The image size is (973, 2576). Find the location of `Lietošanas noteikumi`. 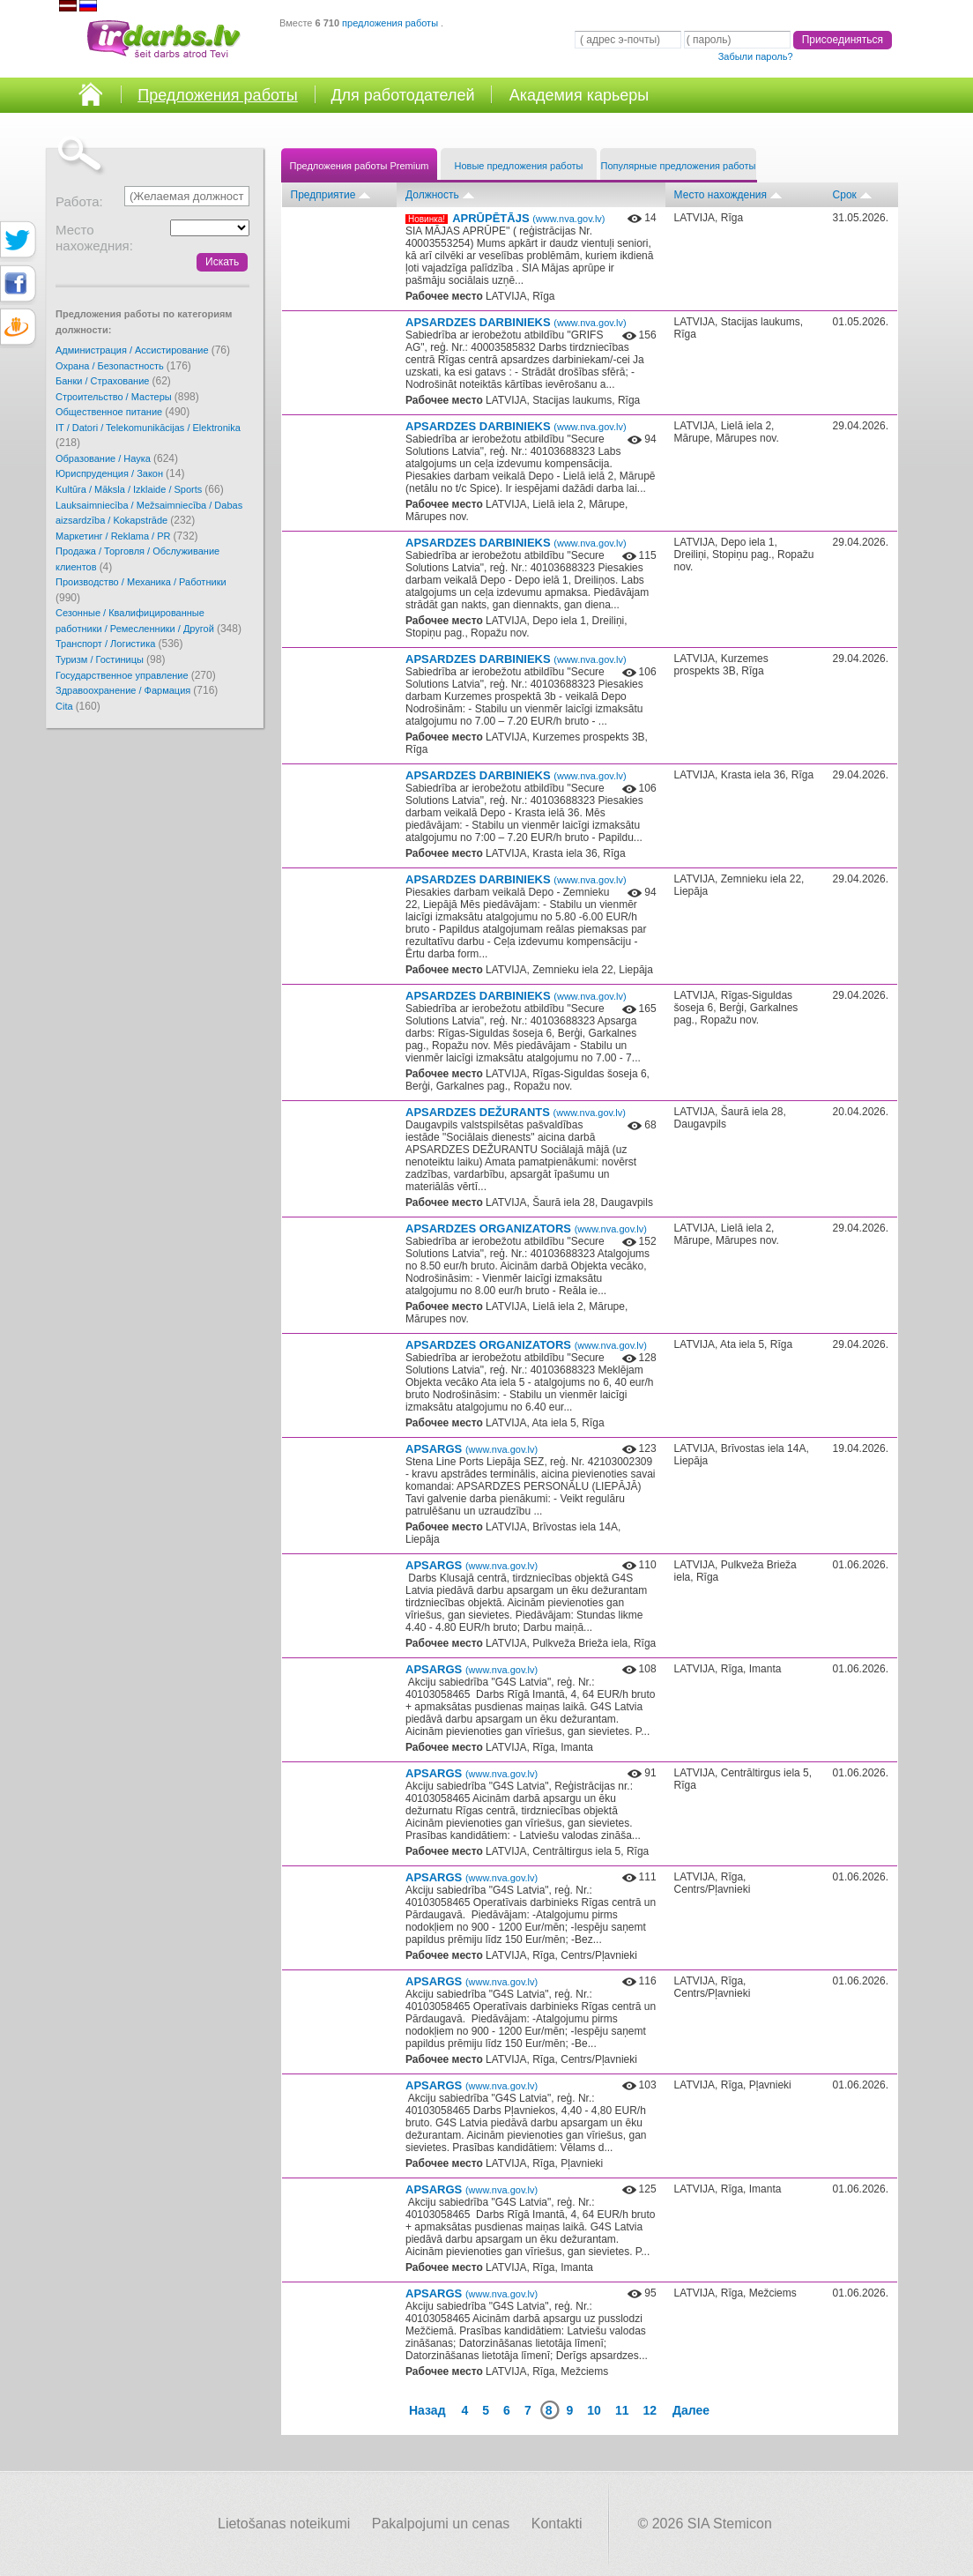

Lietošanas noteikumi is located at coordinates (284, 2523).